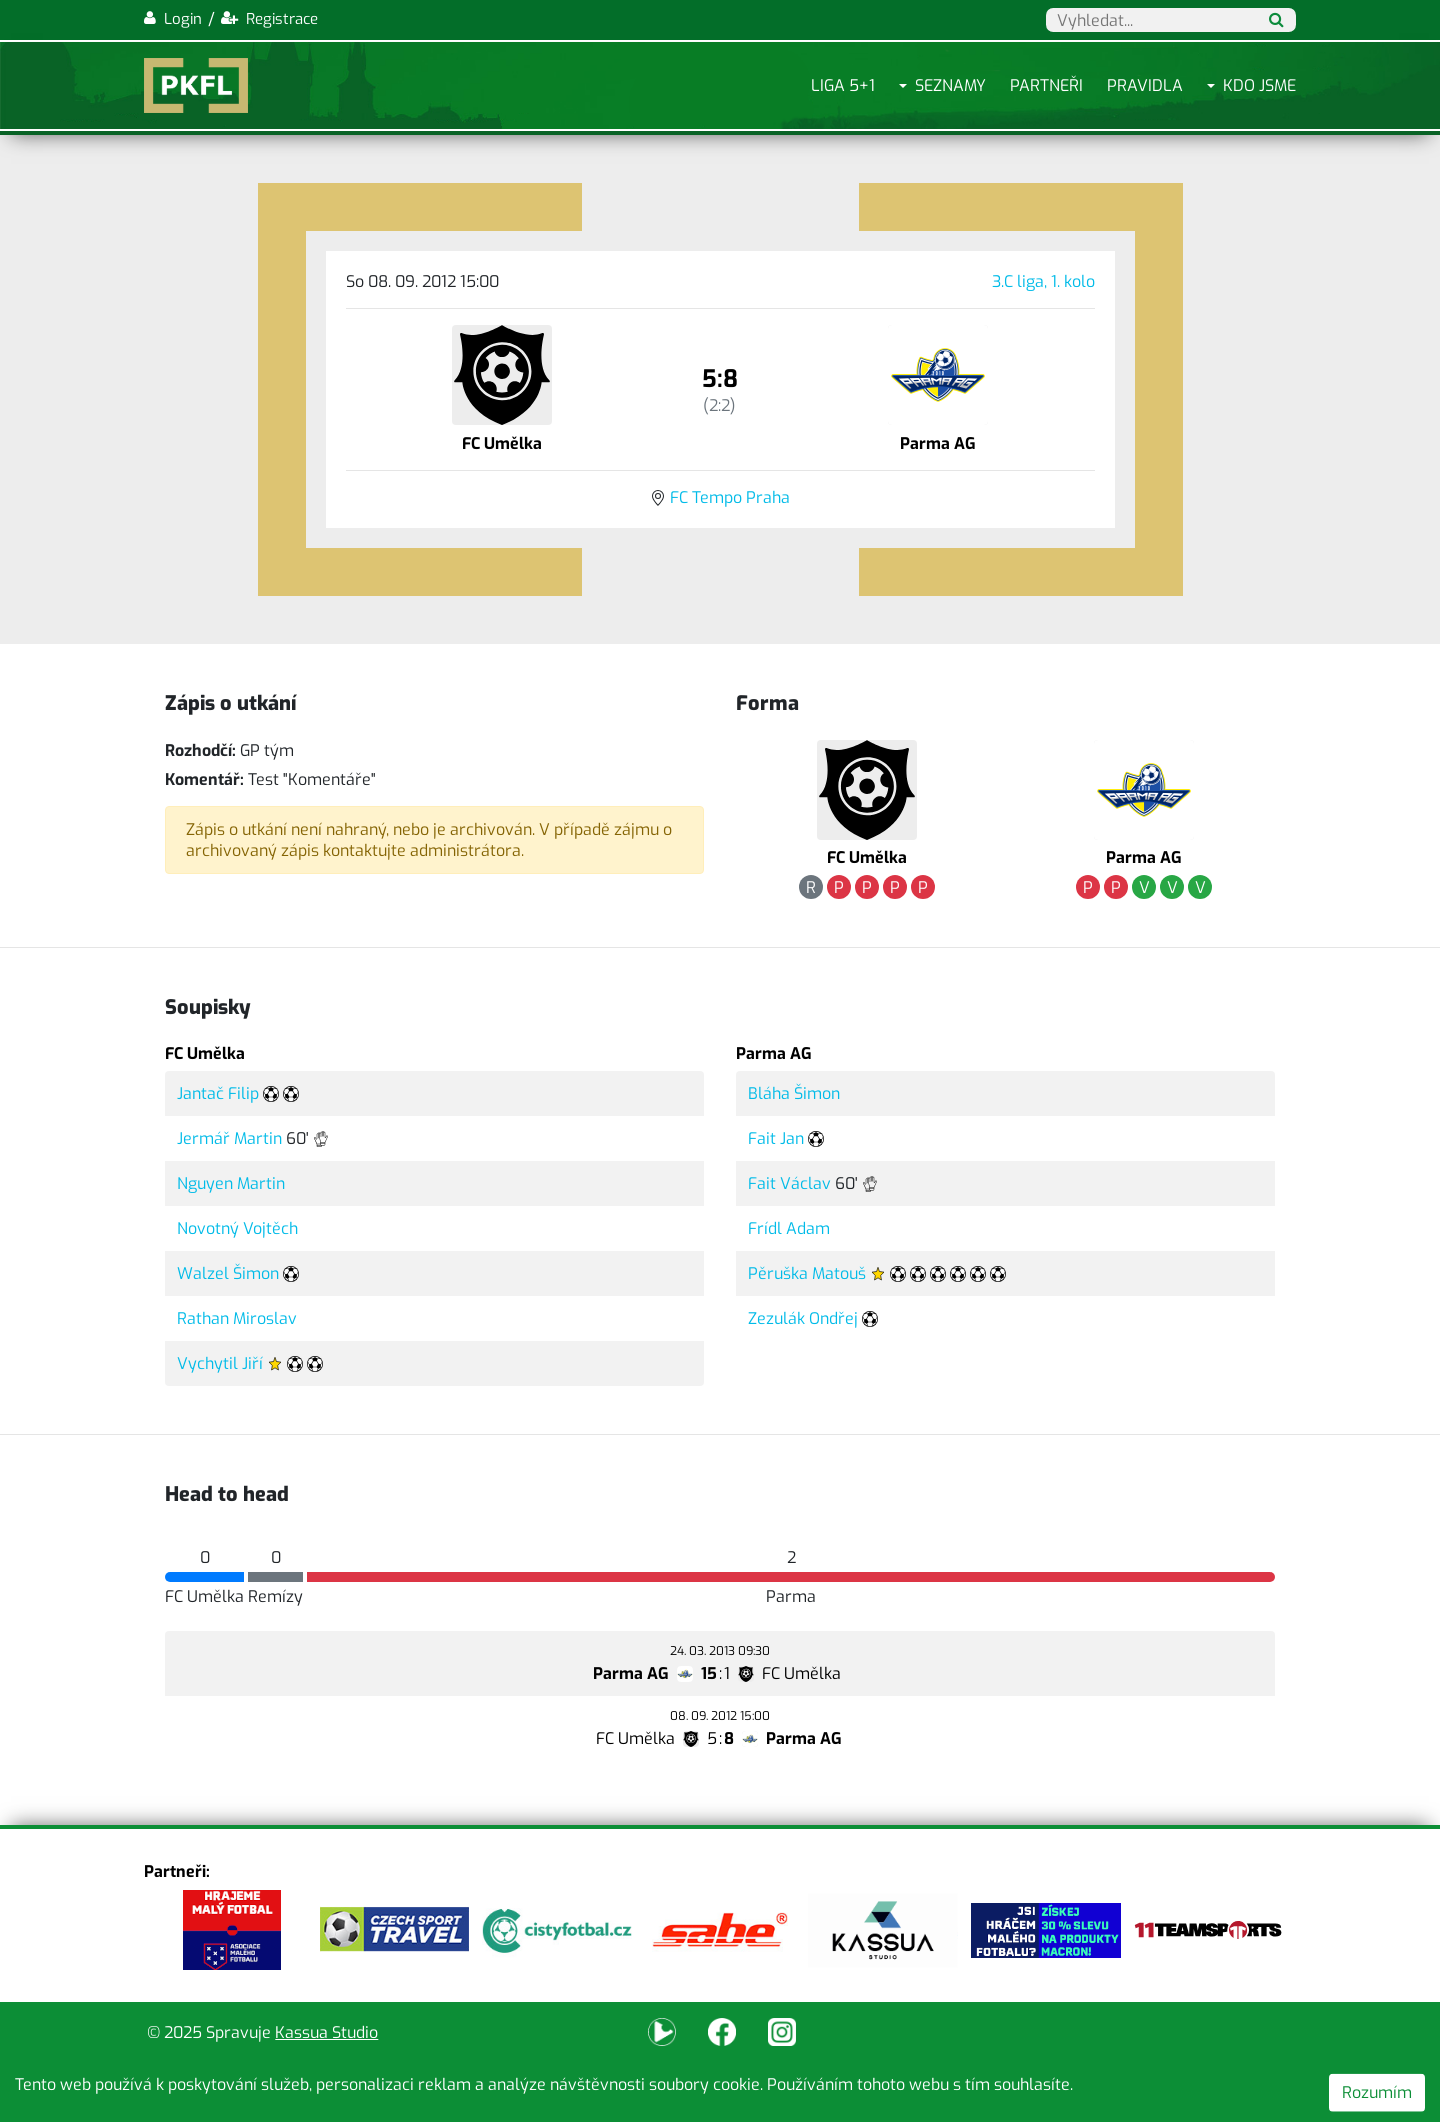 The width and height of the screenshot is (1440, 2122). What do you see at coordinates (228, 1273) in the screenshot?
I see `Walzel Šimon` at bounding box center [228, 1273].